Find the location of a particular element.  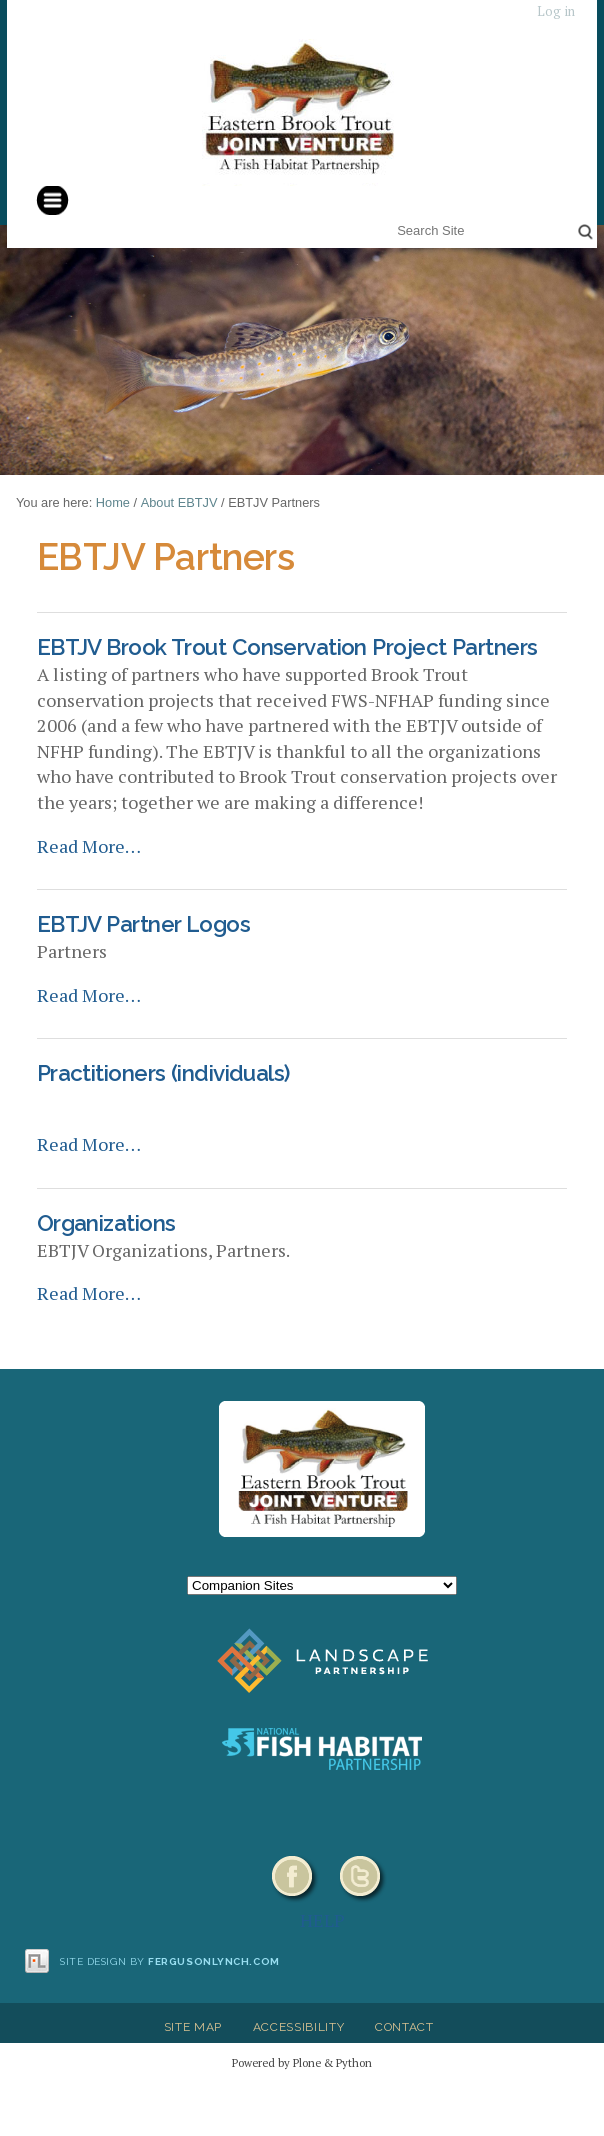

Site design by is located at coordinates (170, 1961).